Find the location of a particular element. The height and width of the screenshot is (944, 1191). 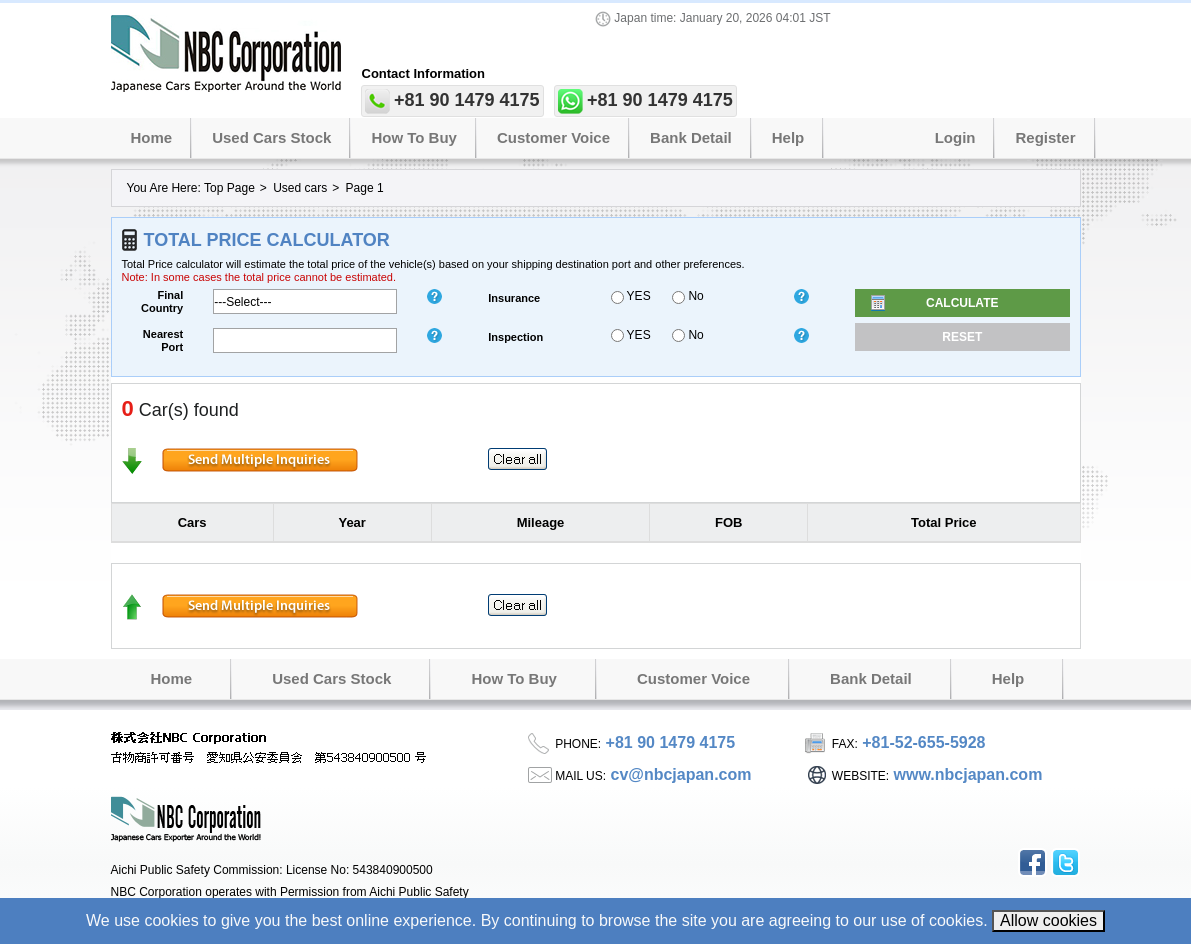

YES is located at coordinates (631, 296).